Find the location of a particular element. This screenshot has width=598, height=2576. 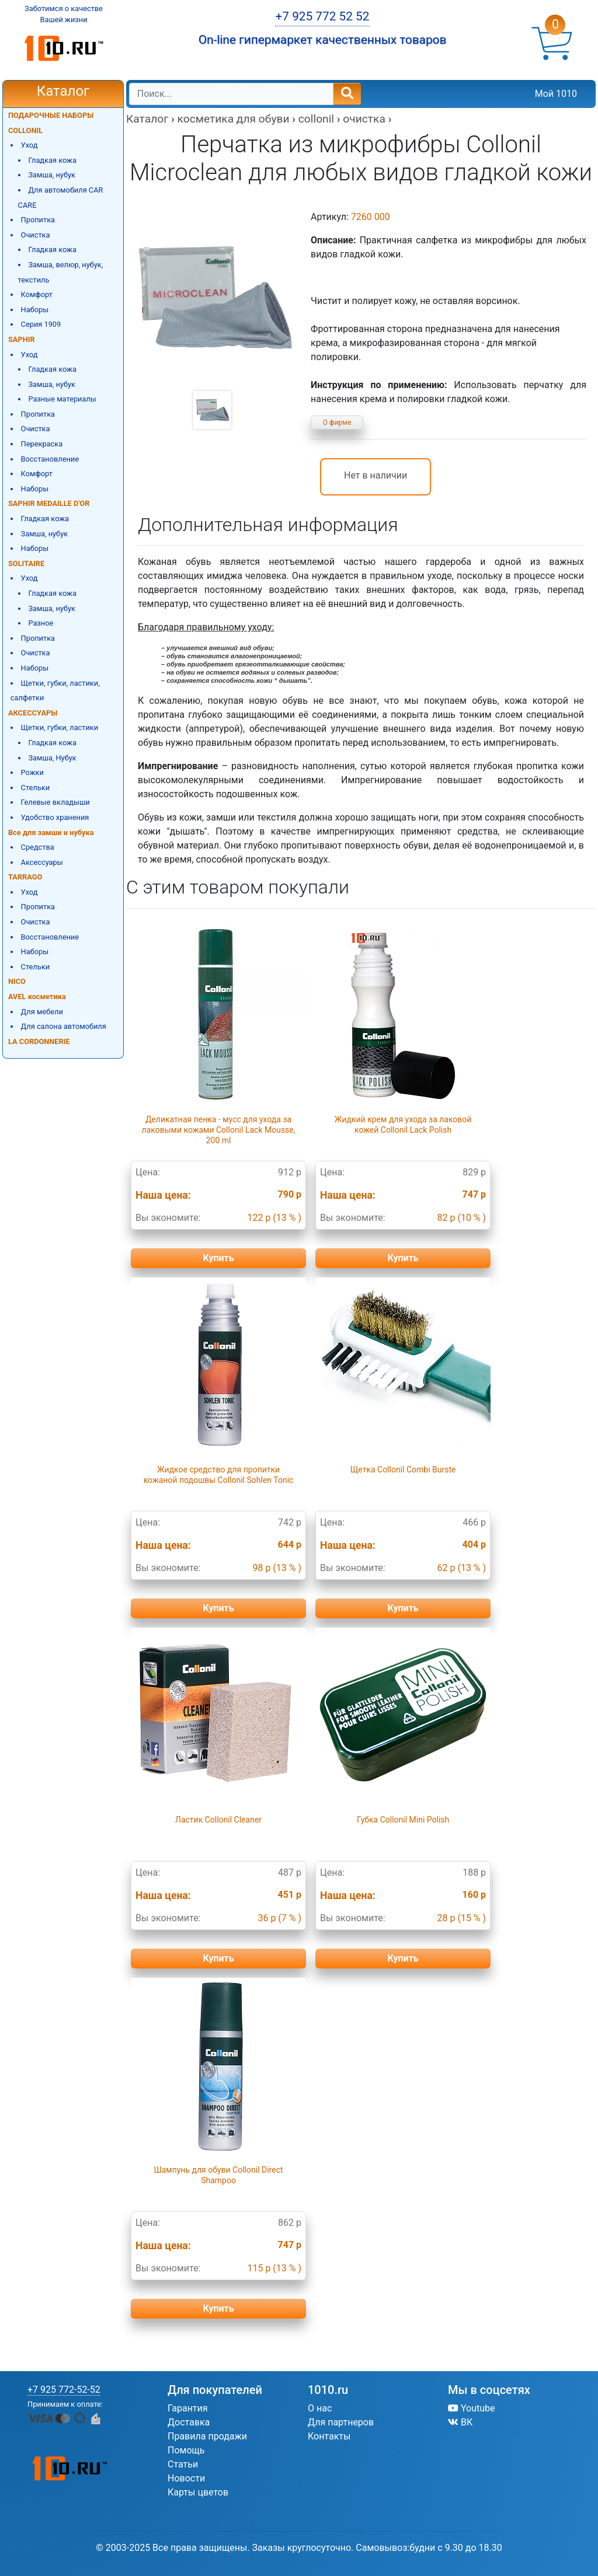

Новости is located at coordinates (186, 2478).